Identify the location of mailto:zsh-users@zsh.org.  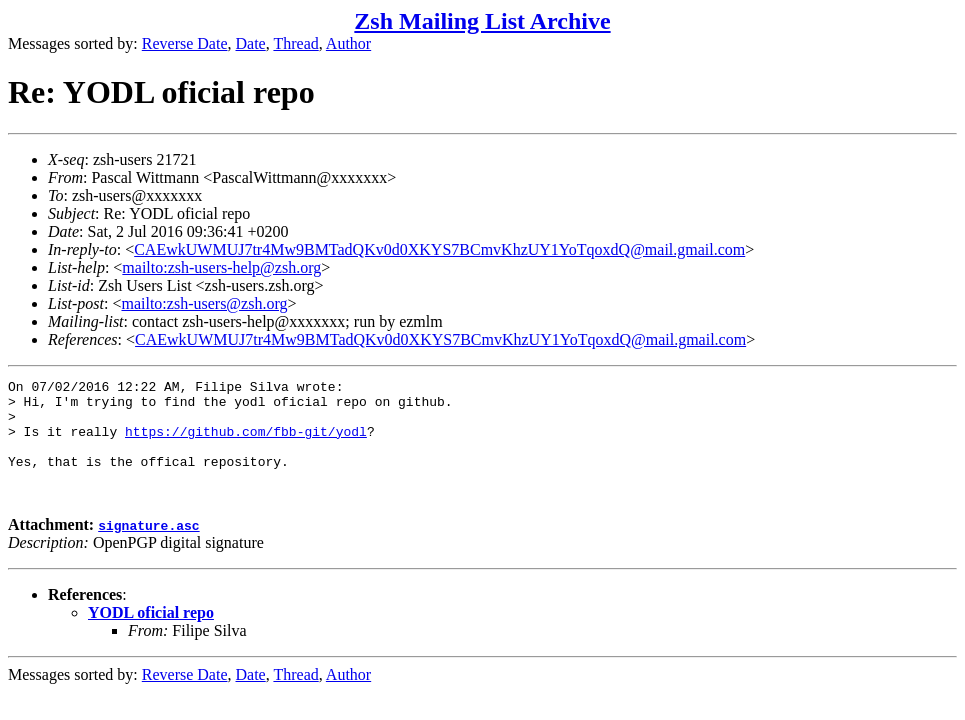
(204, 303).